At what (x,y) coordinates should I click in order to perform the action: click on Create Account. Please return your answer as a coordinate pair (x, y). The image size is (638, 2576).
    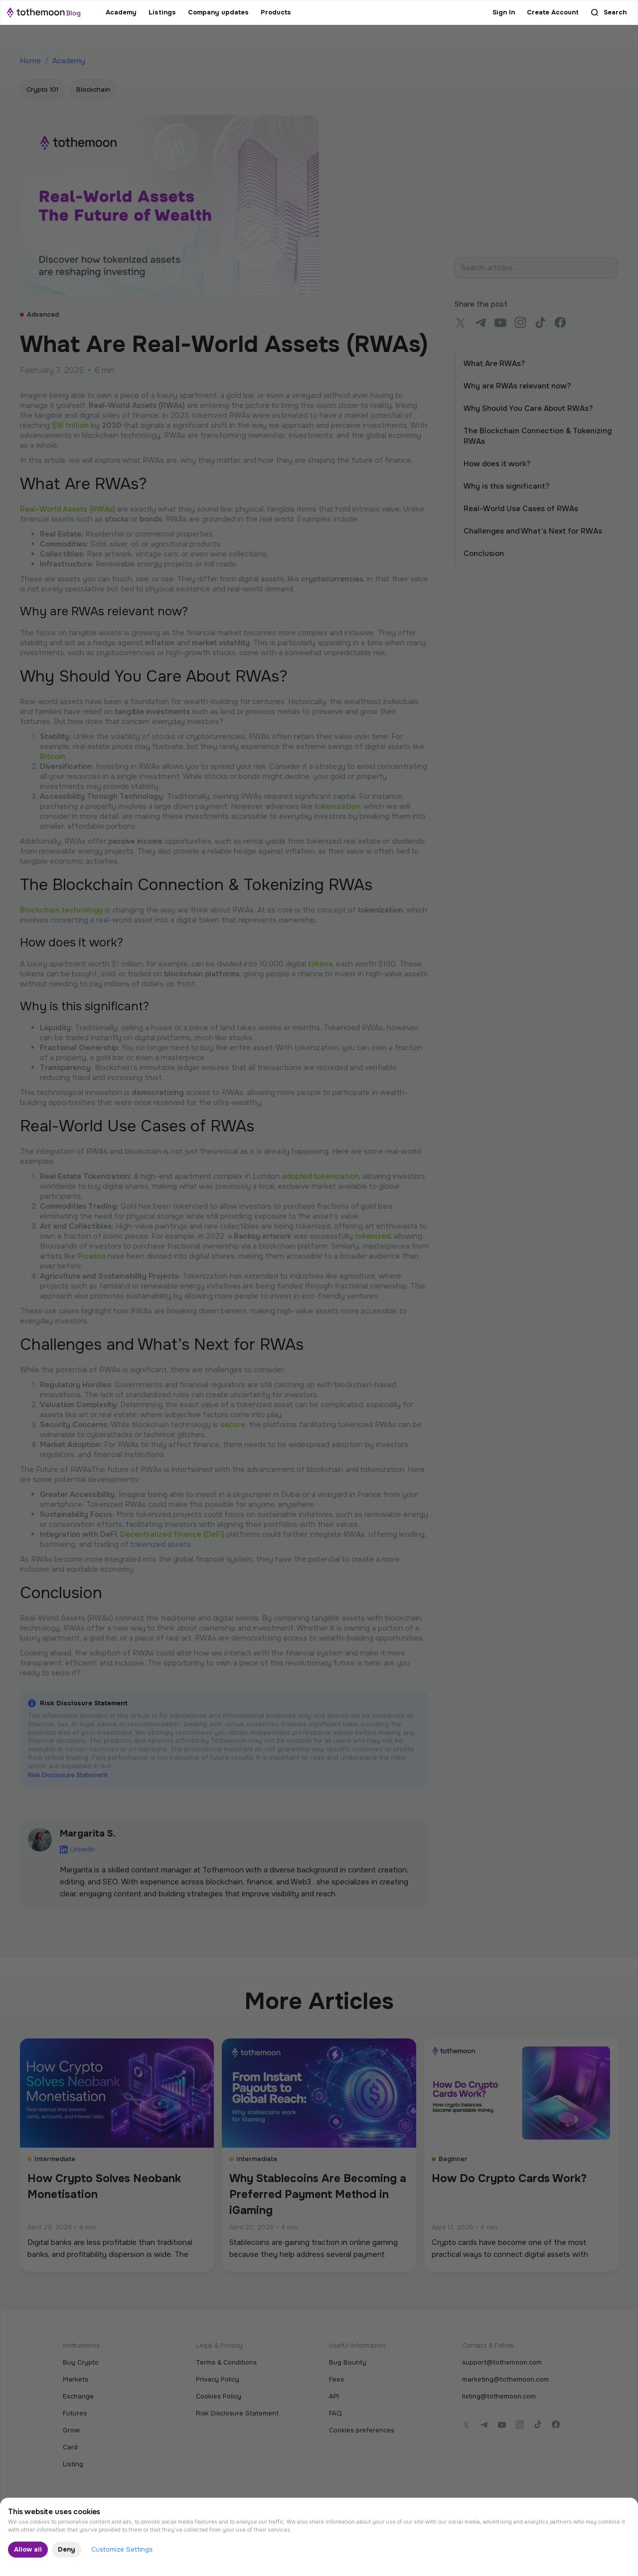
    Looking at the image, I should click on (553, 12).